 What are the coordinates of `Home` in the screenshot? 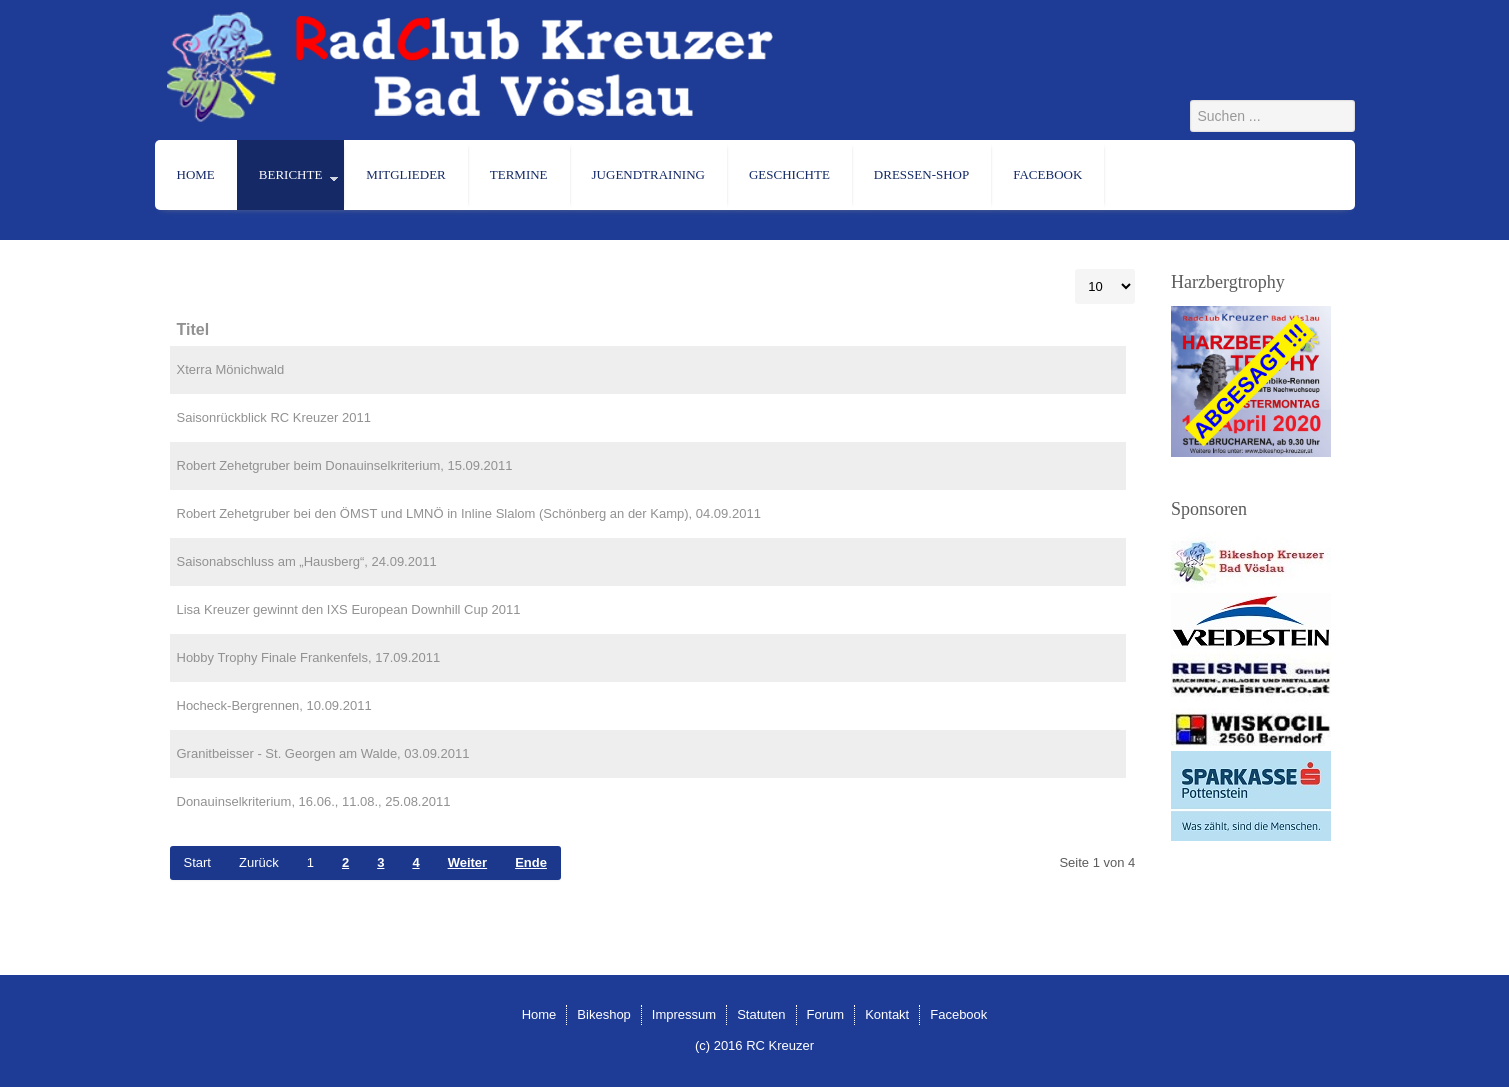 It's located at (196, 174).